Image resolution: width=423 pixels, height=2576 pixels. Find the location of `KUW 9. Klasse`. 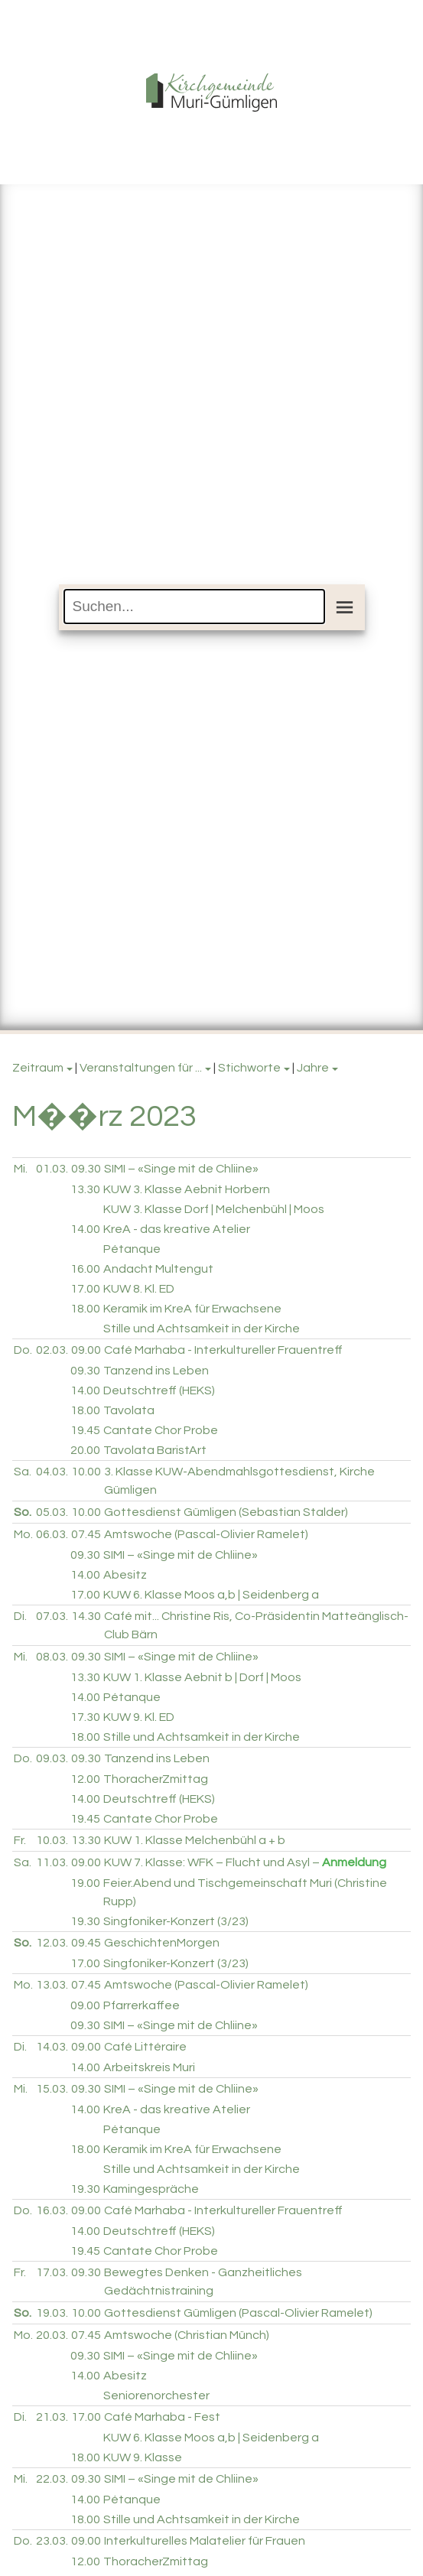

KUW 9. Klasse is located at coordinates (142, 2457).